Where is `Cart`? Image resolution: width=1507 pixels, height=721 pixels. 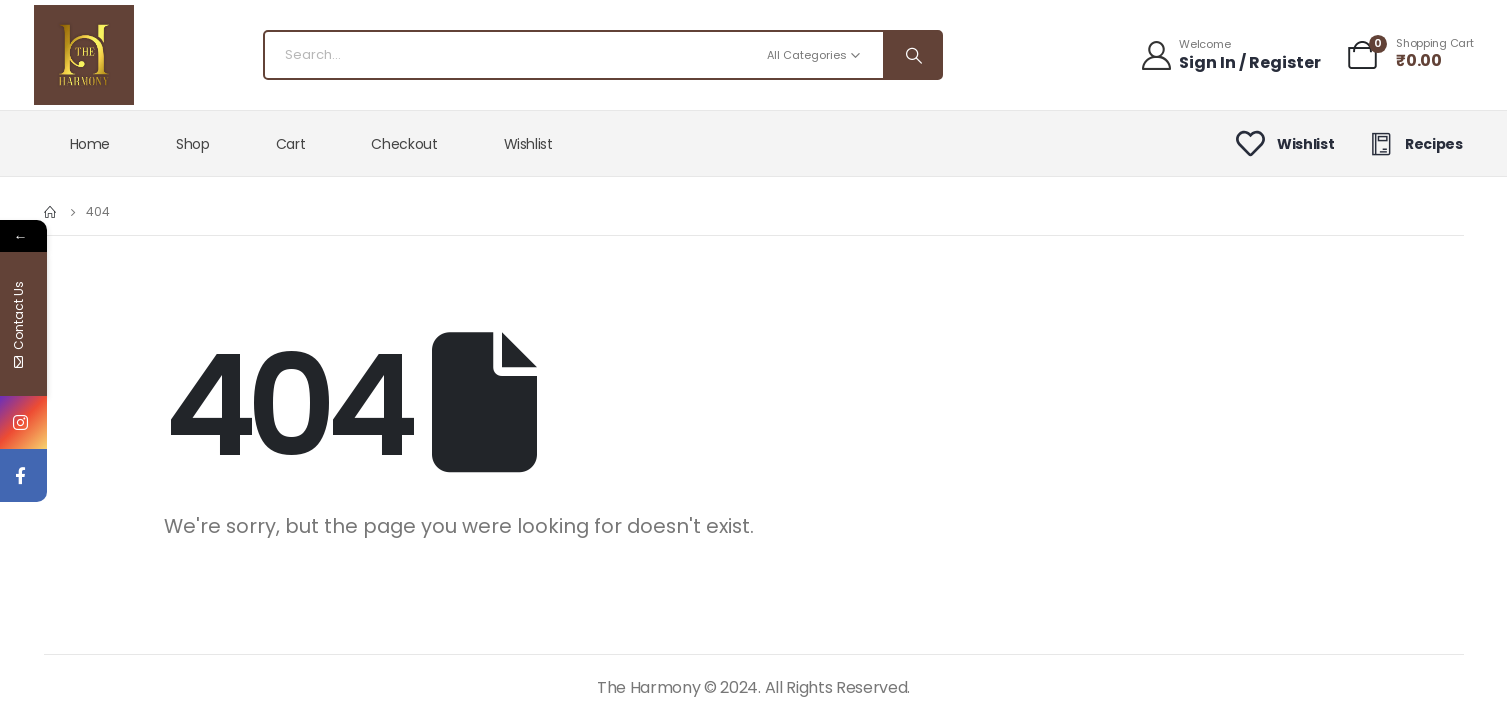
Cart is located at coordinates (291, 144).